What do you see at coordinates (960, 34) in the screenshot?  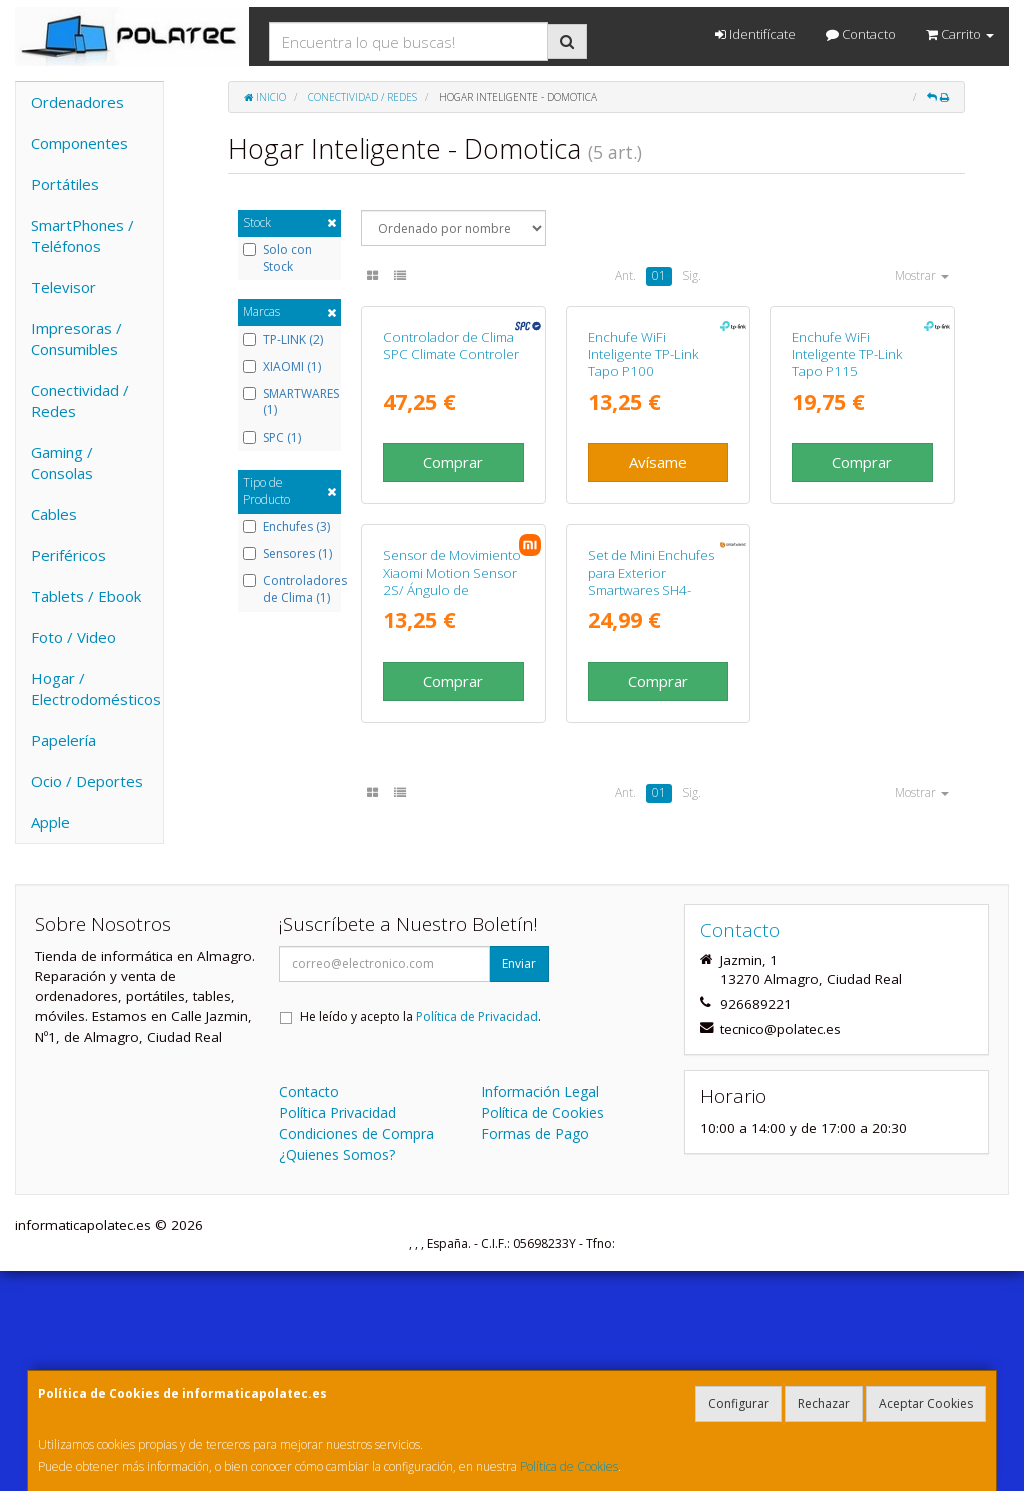 I see `Carrito` at bounding box center [960, 34].